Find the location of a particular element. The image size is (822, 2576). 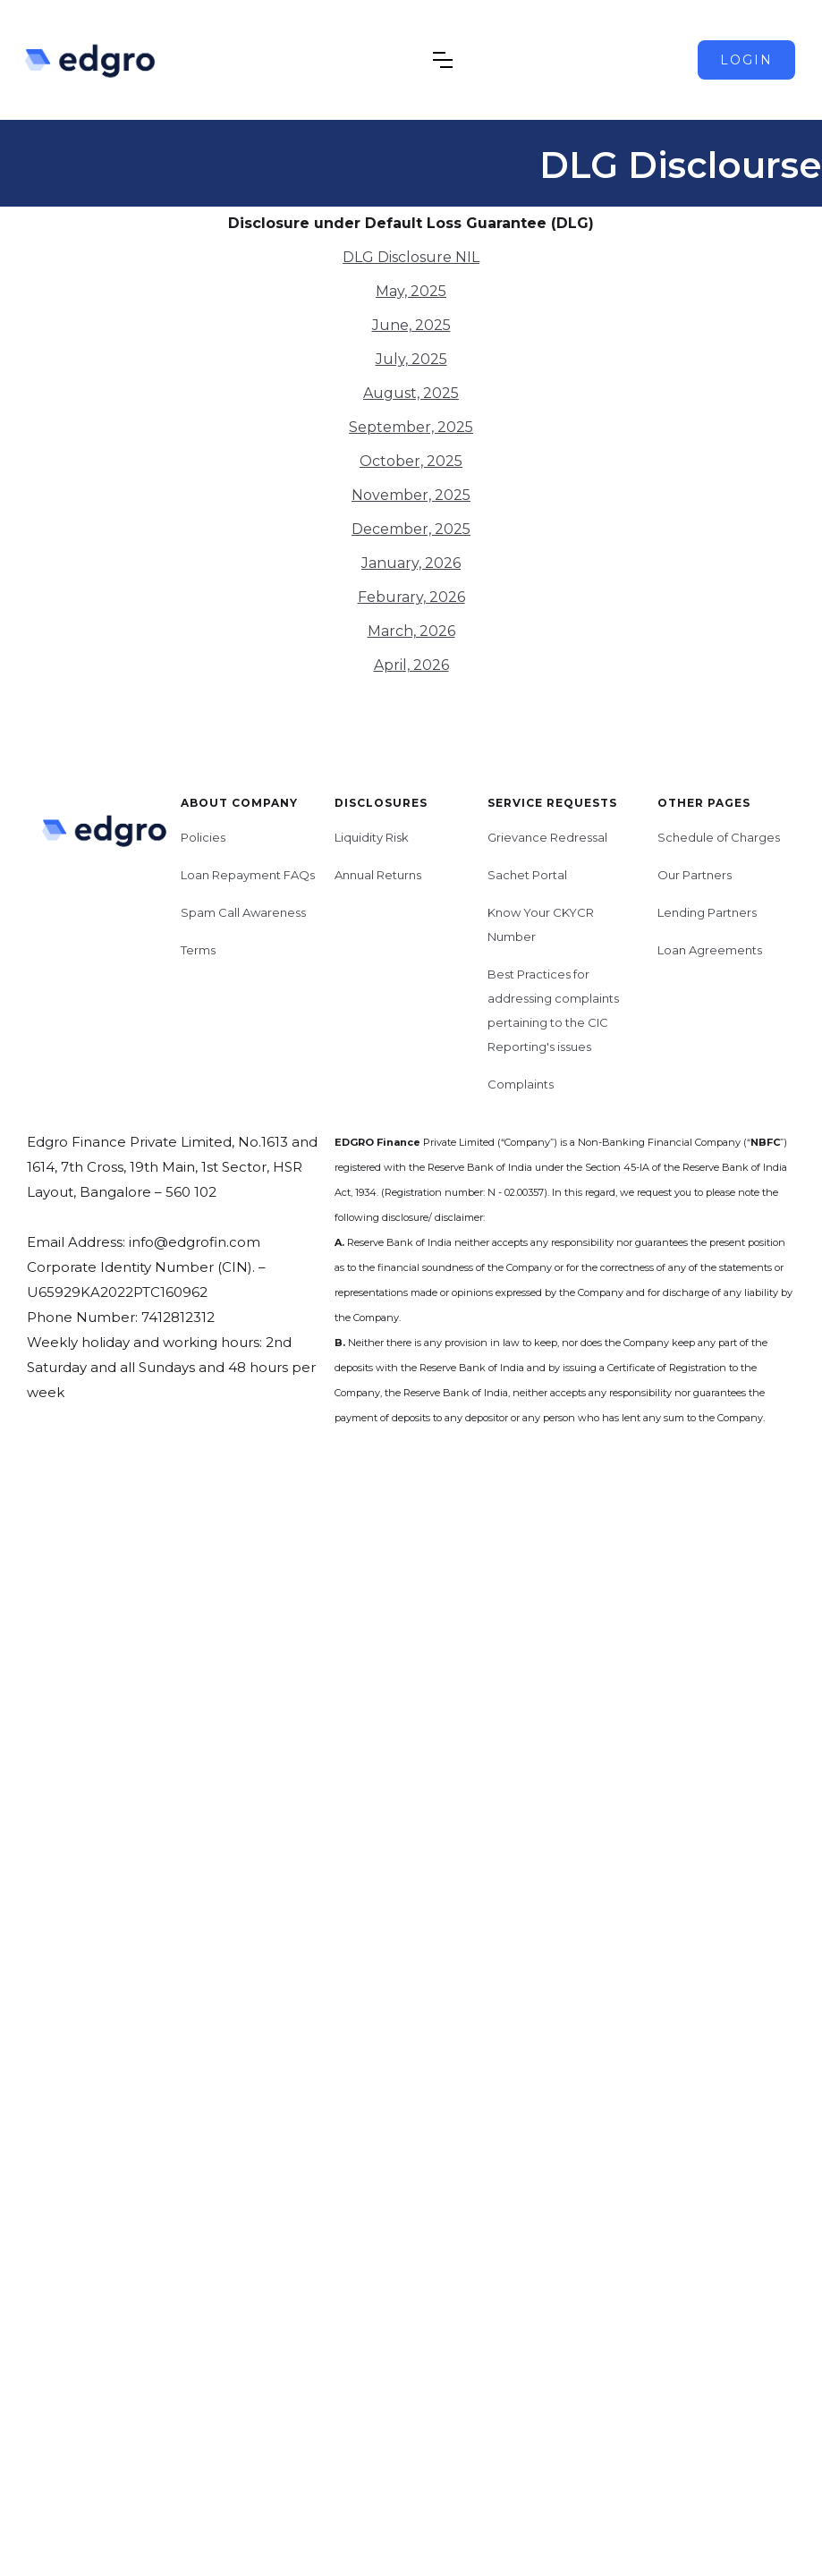

Loan Agreements is located at coordinates (709, 950).